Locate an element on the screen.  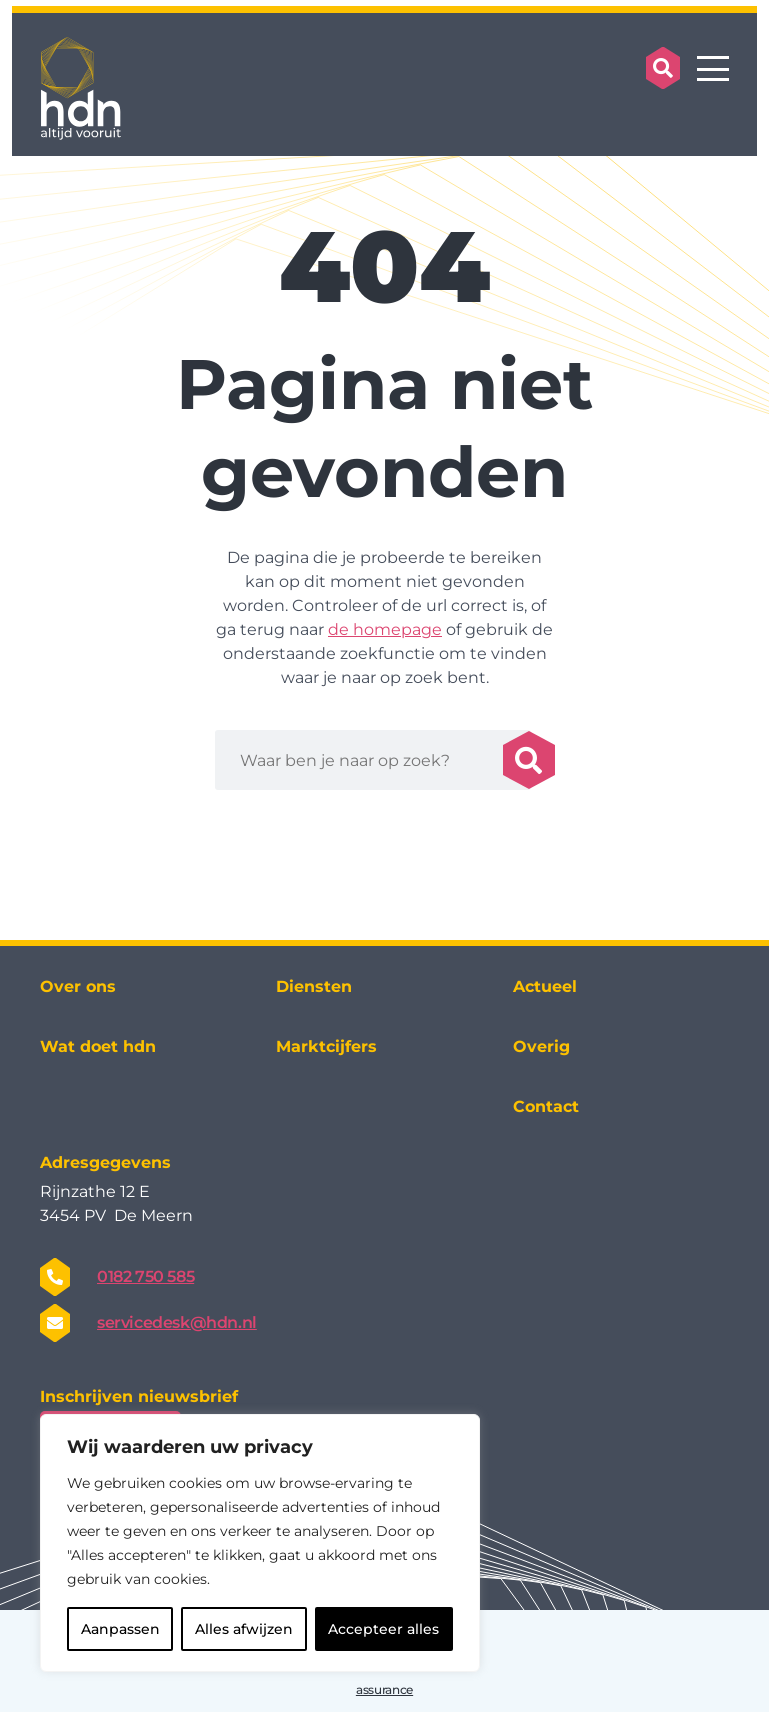
Actueel is located at coordinates (545, 986).